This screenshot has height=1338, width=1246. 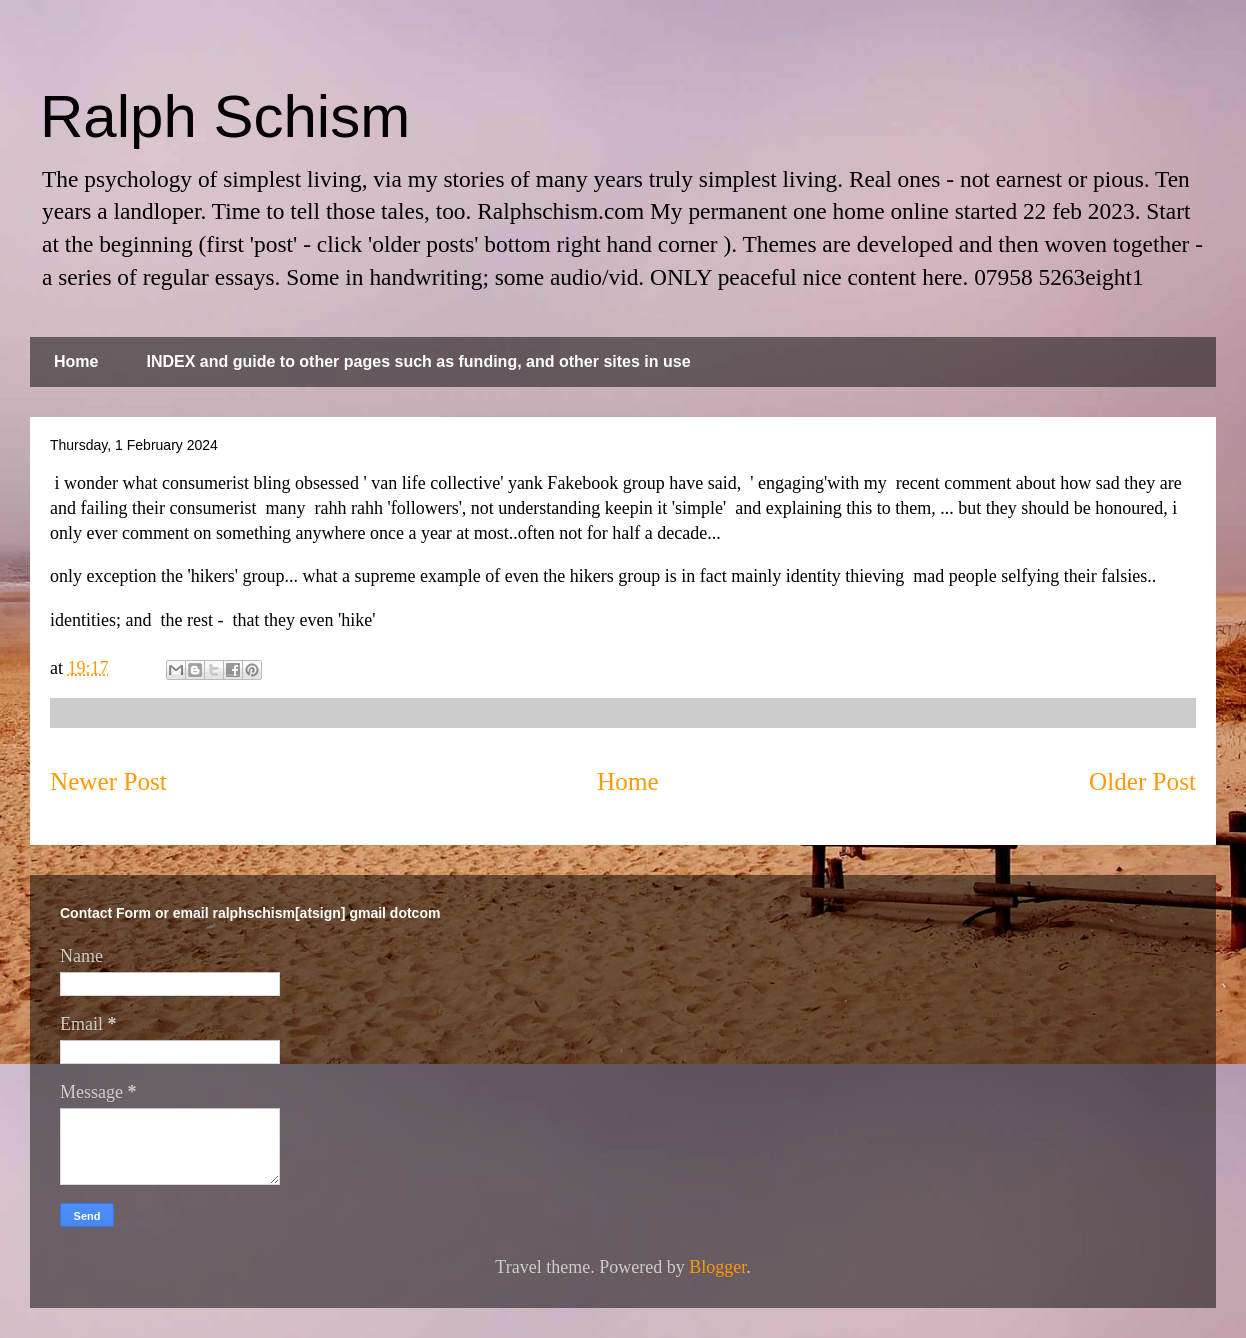 I want to click on Newer Post, so click(x=108, y=781).